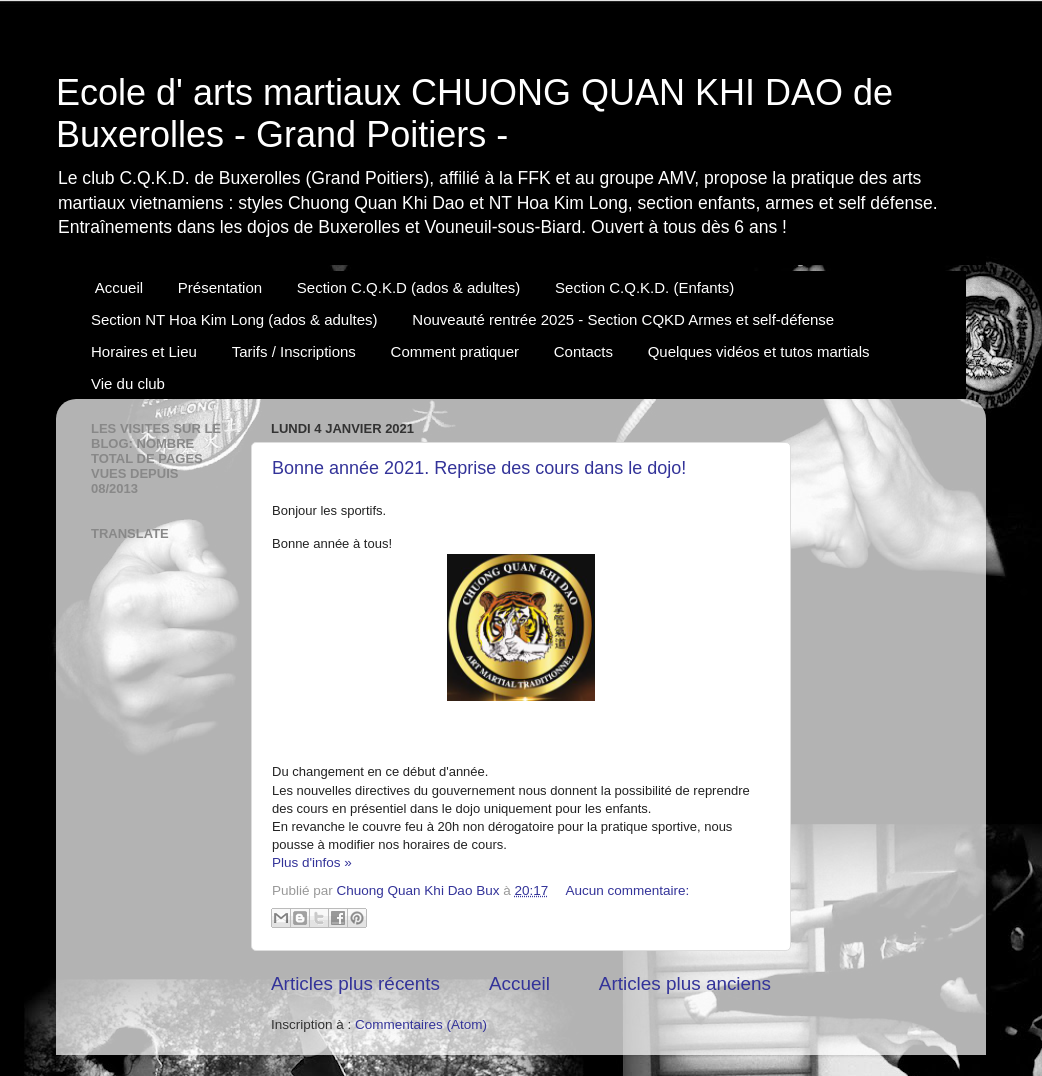  Describe the element at coordinates (628, 890) in the screenshot. I see `Aucun commentaire:` at that location.